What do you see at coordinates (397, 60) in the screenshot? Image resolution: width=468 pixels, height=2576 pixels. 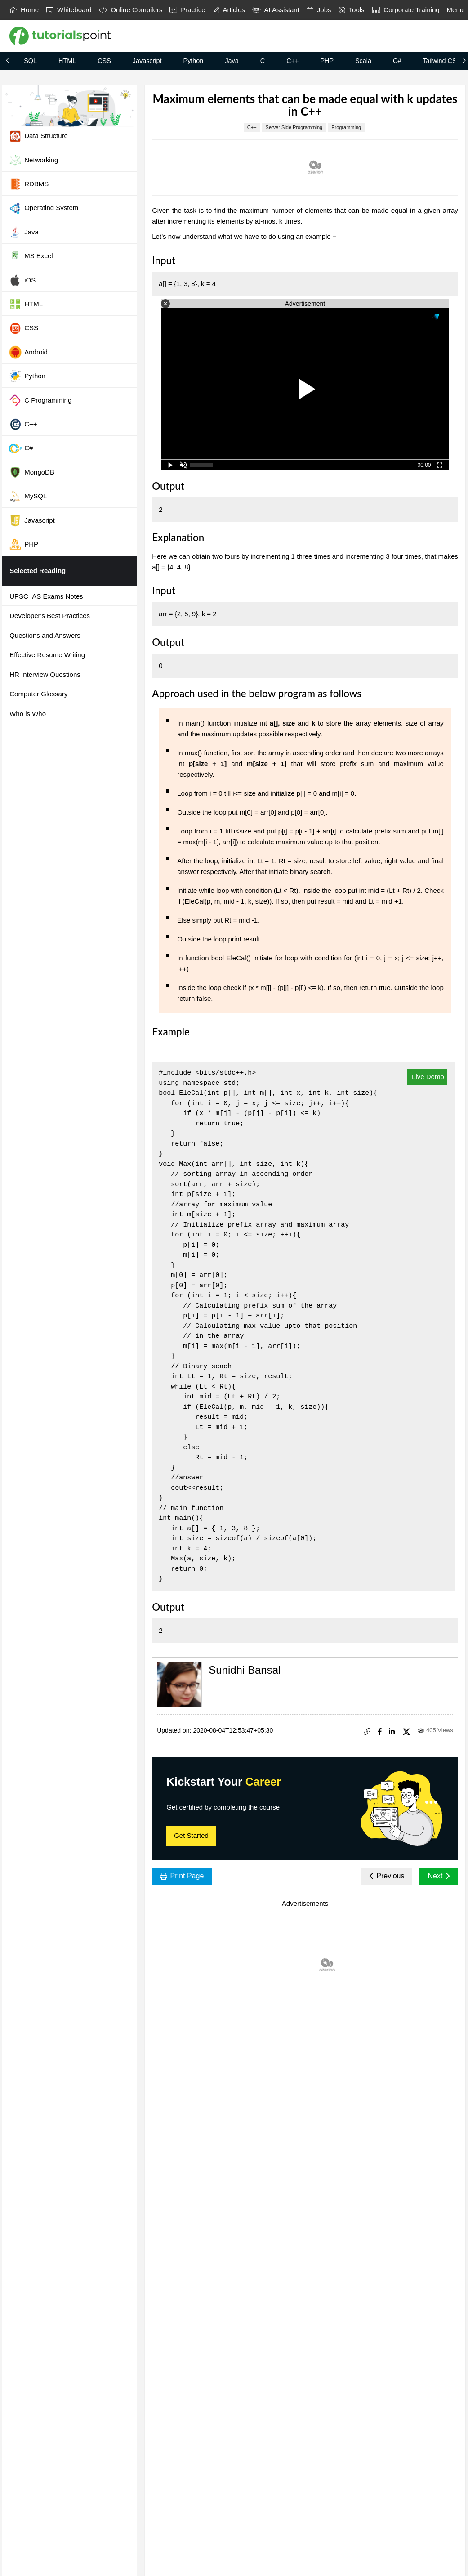 I see `C#` at bounding box center [397, 60].